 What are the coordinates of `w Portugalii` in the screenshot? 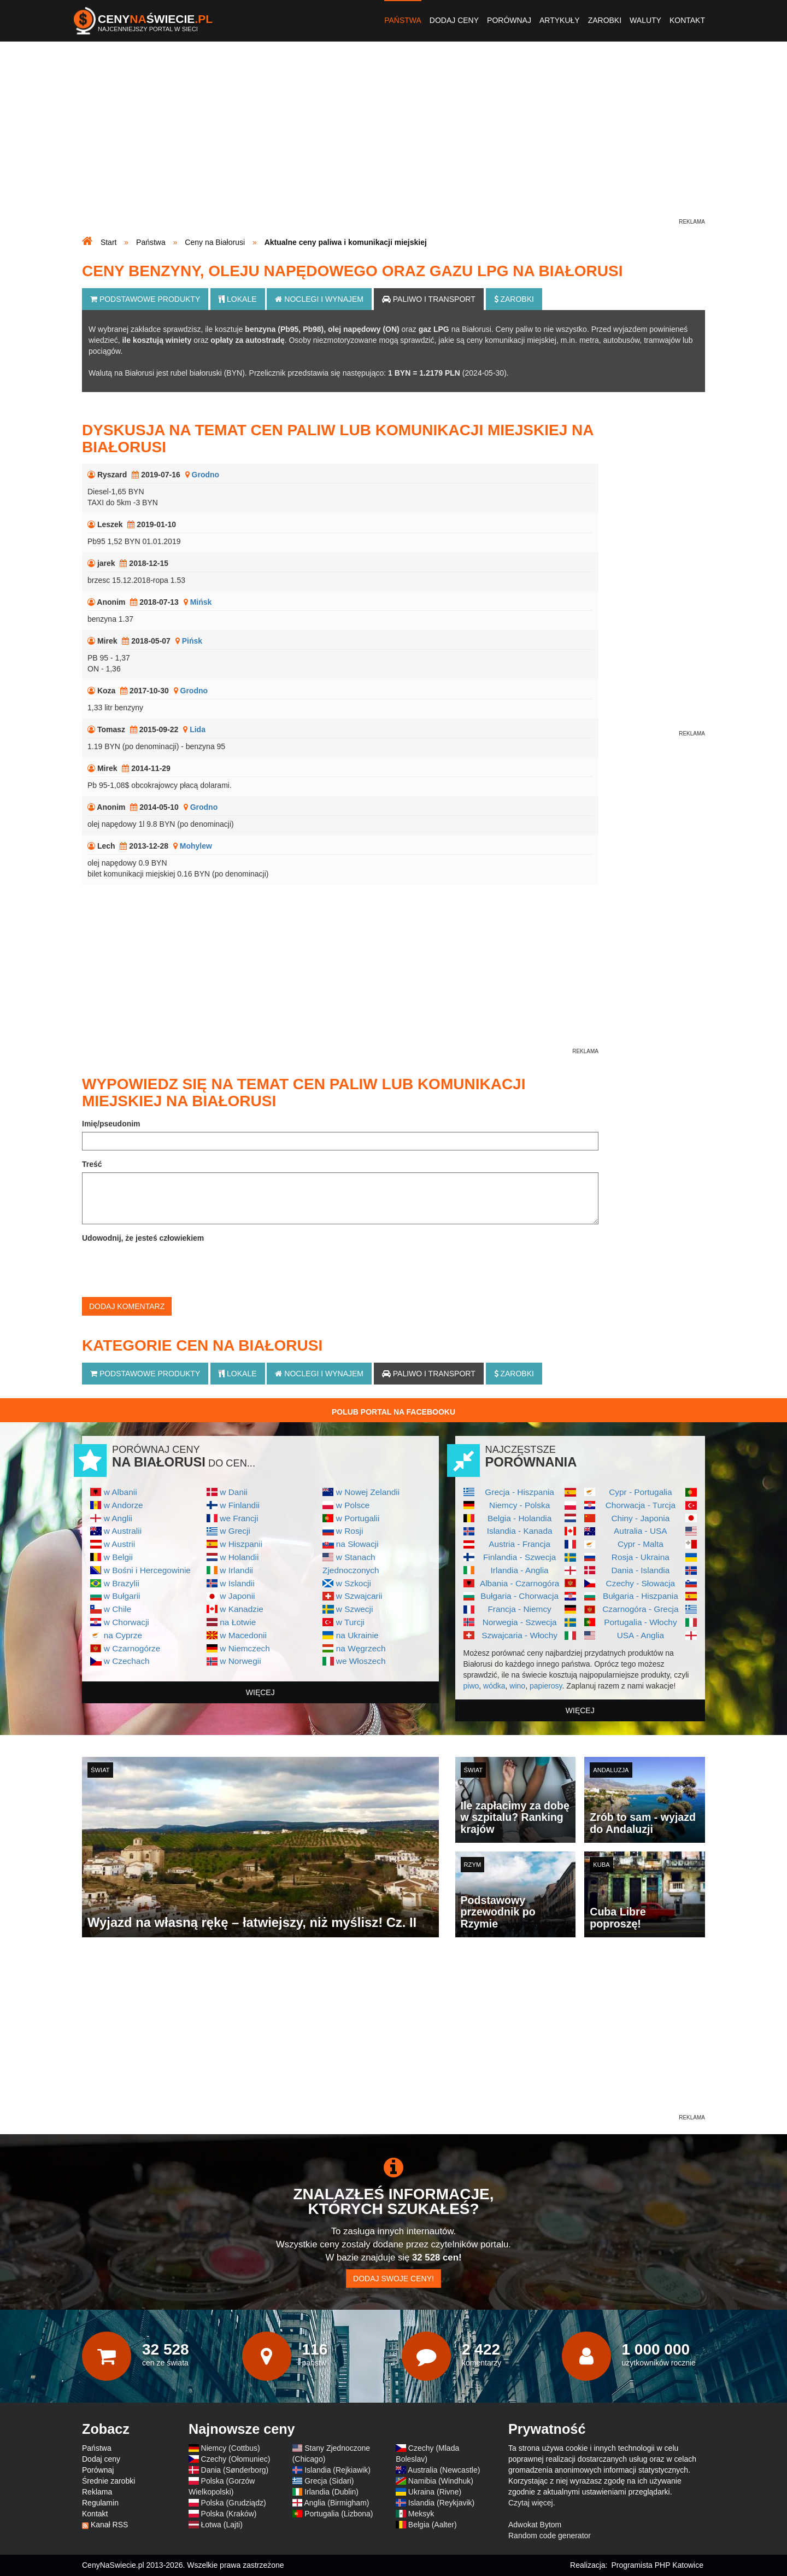 It's located at (358, 1518).